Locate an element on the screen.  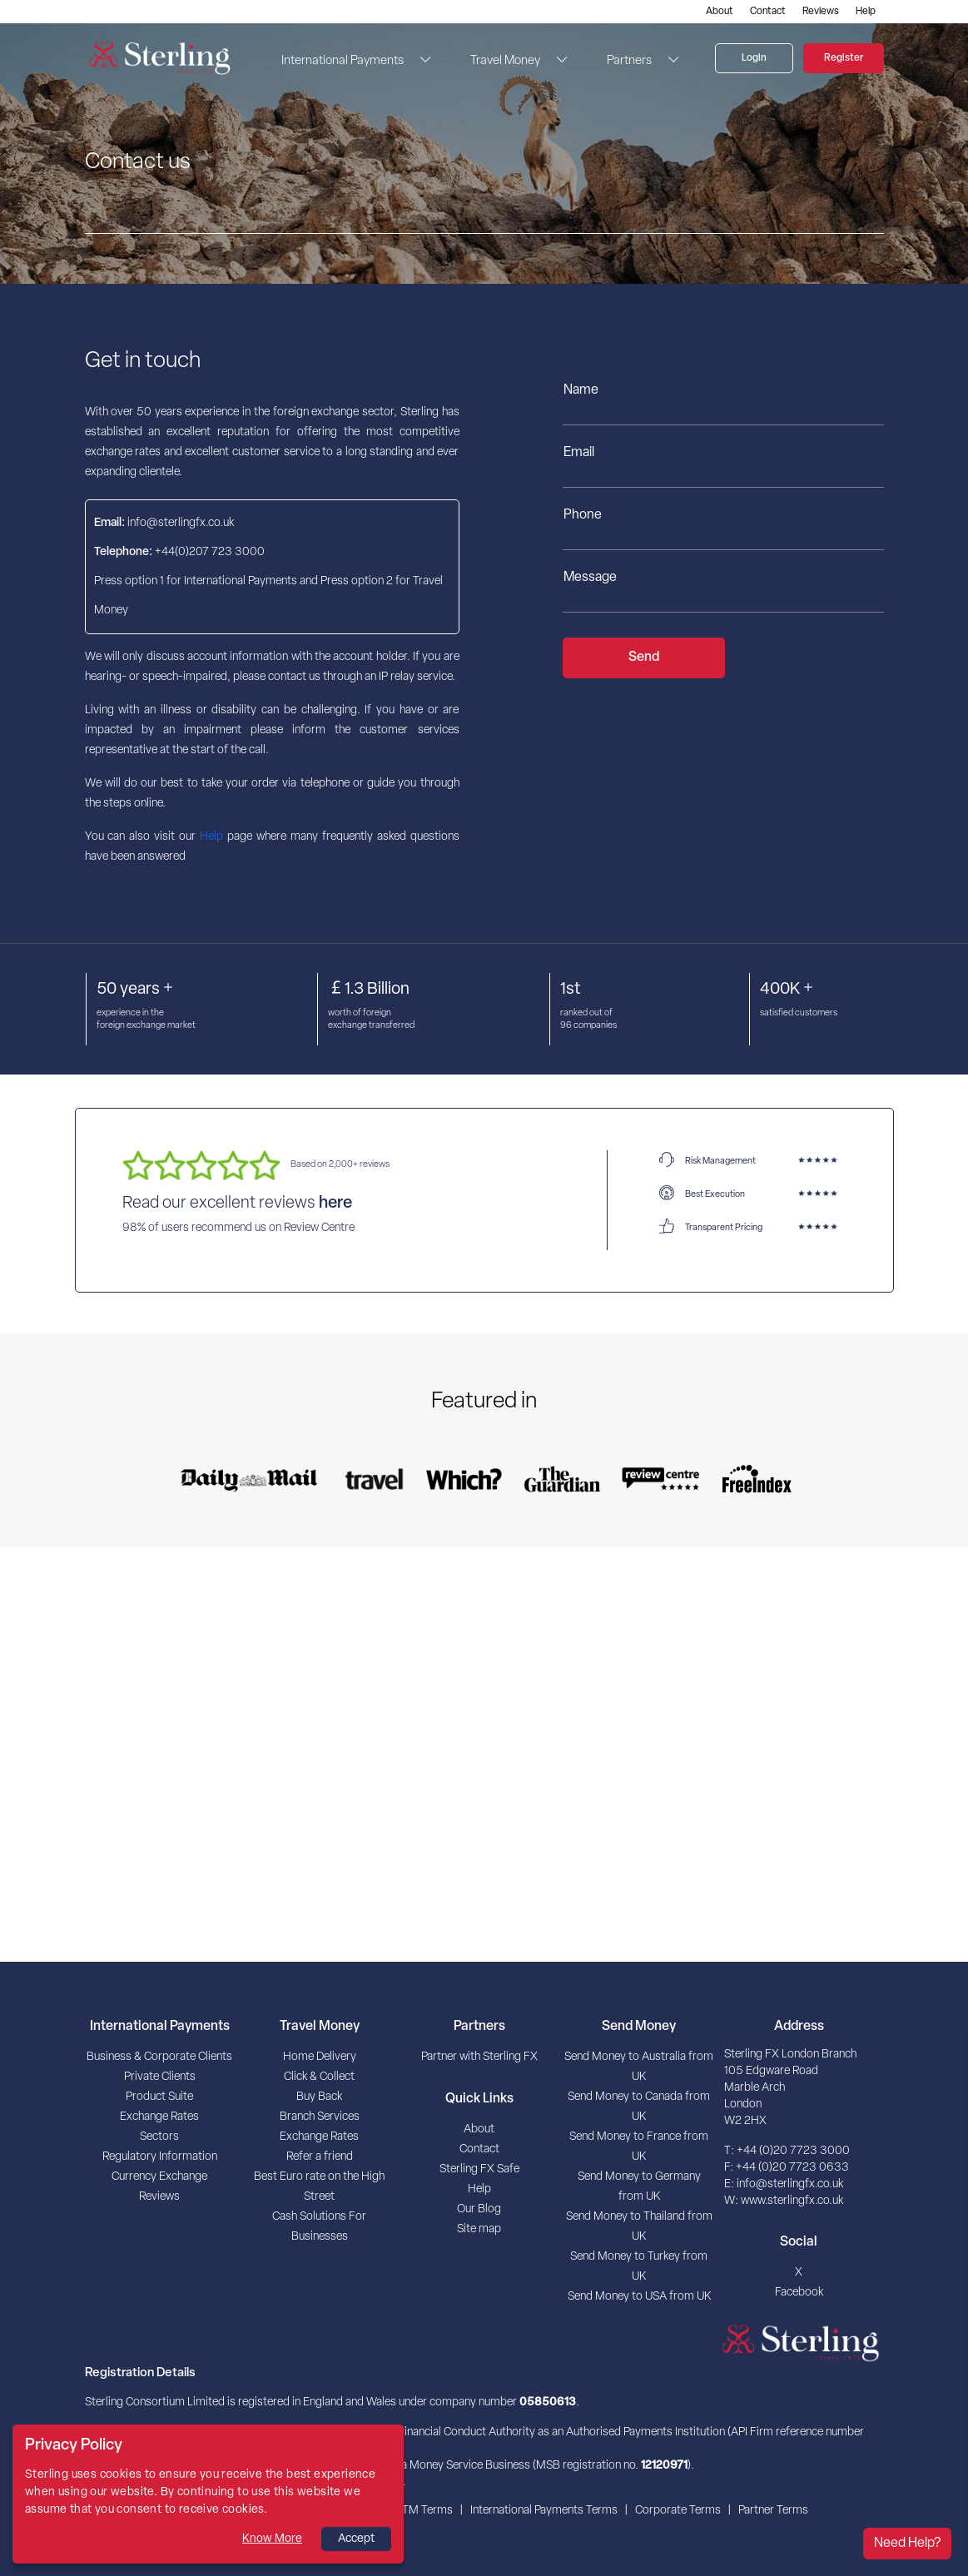
Regulatory Information is located at coordinates (159, 2157).